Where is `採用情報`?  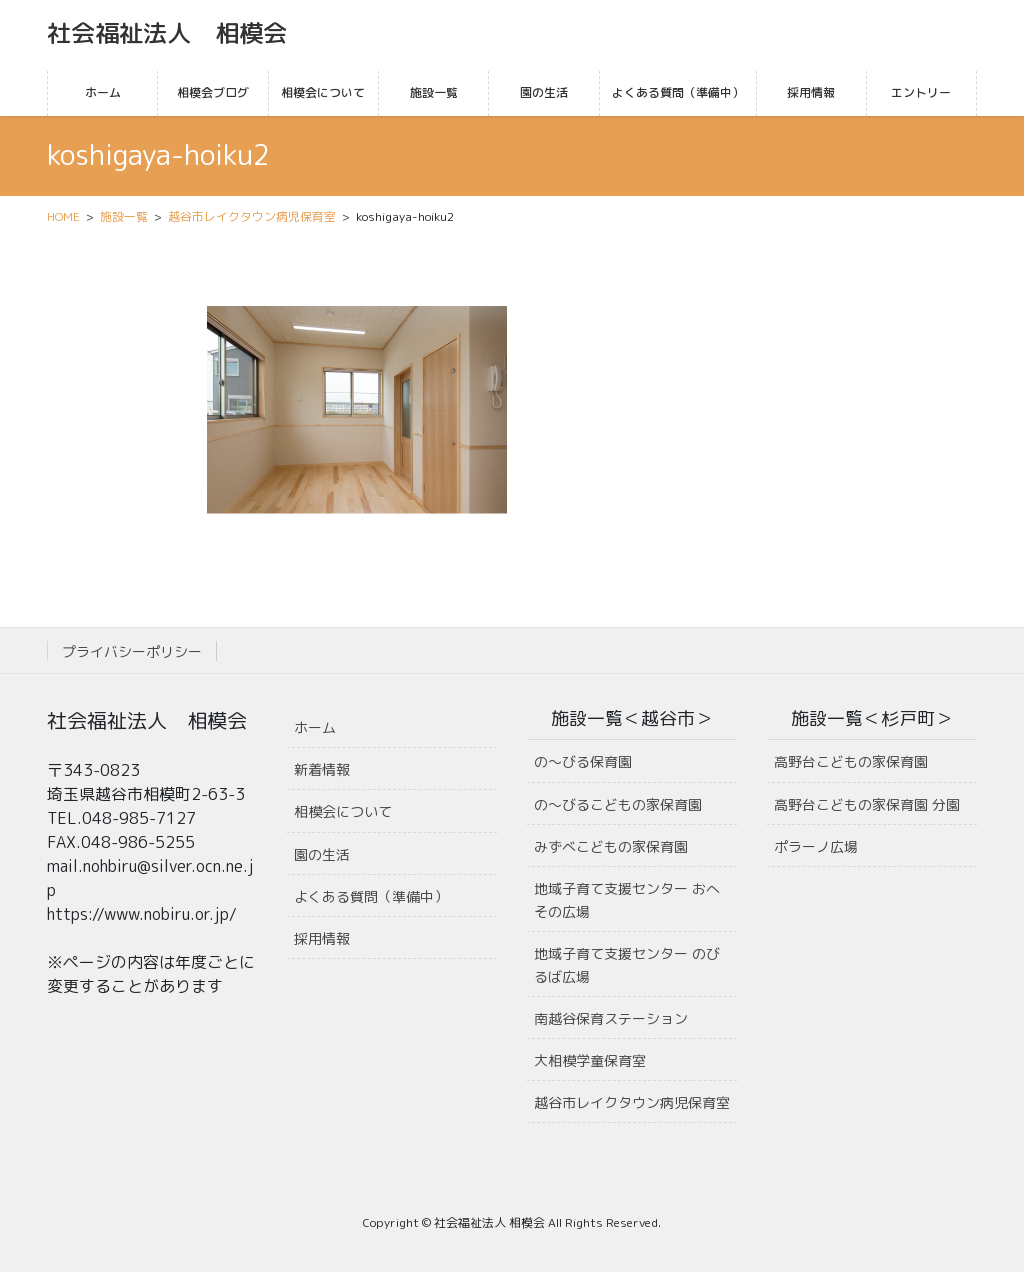
採用情報 is located at coordinates (322, 938).